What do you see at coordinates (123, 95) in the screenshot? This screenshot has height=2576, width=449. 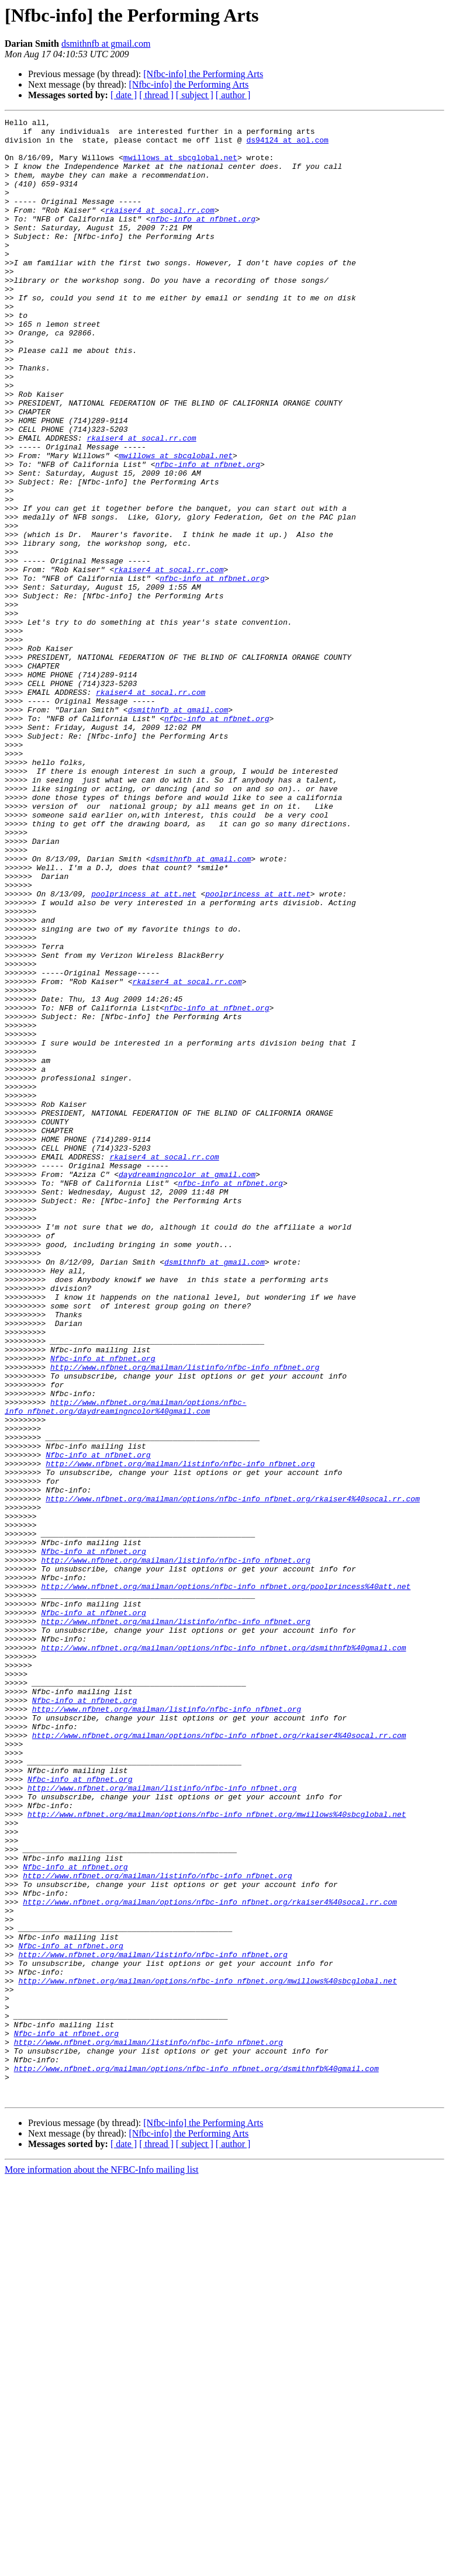 I see `[ date ]` at bounding box center [123, 95].